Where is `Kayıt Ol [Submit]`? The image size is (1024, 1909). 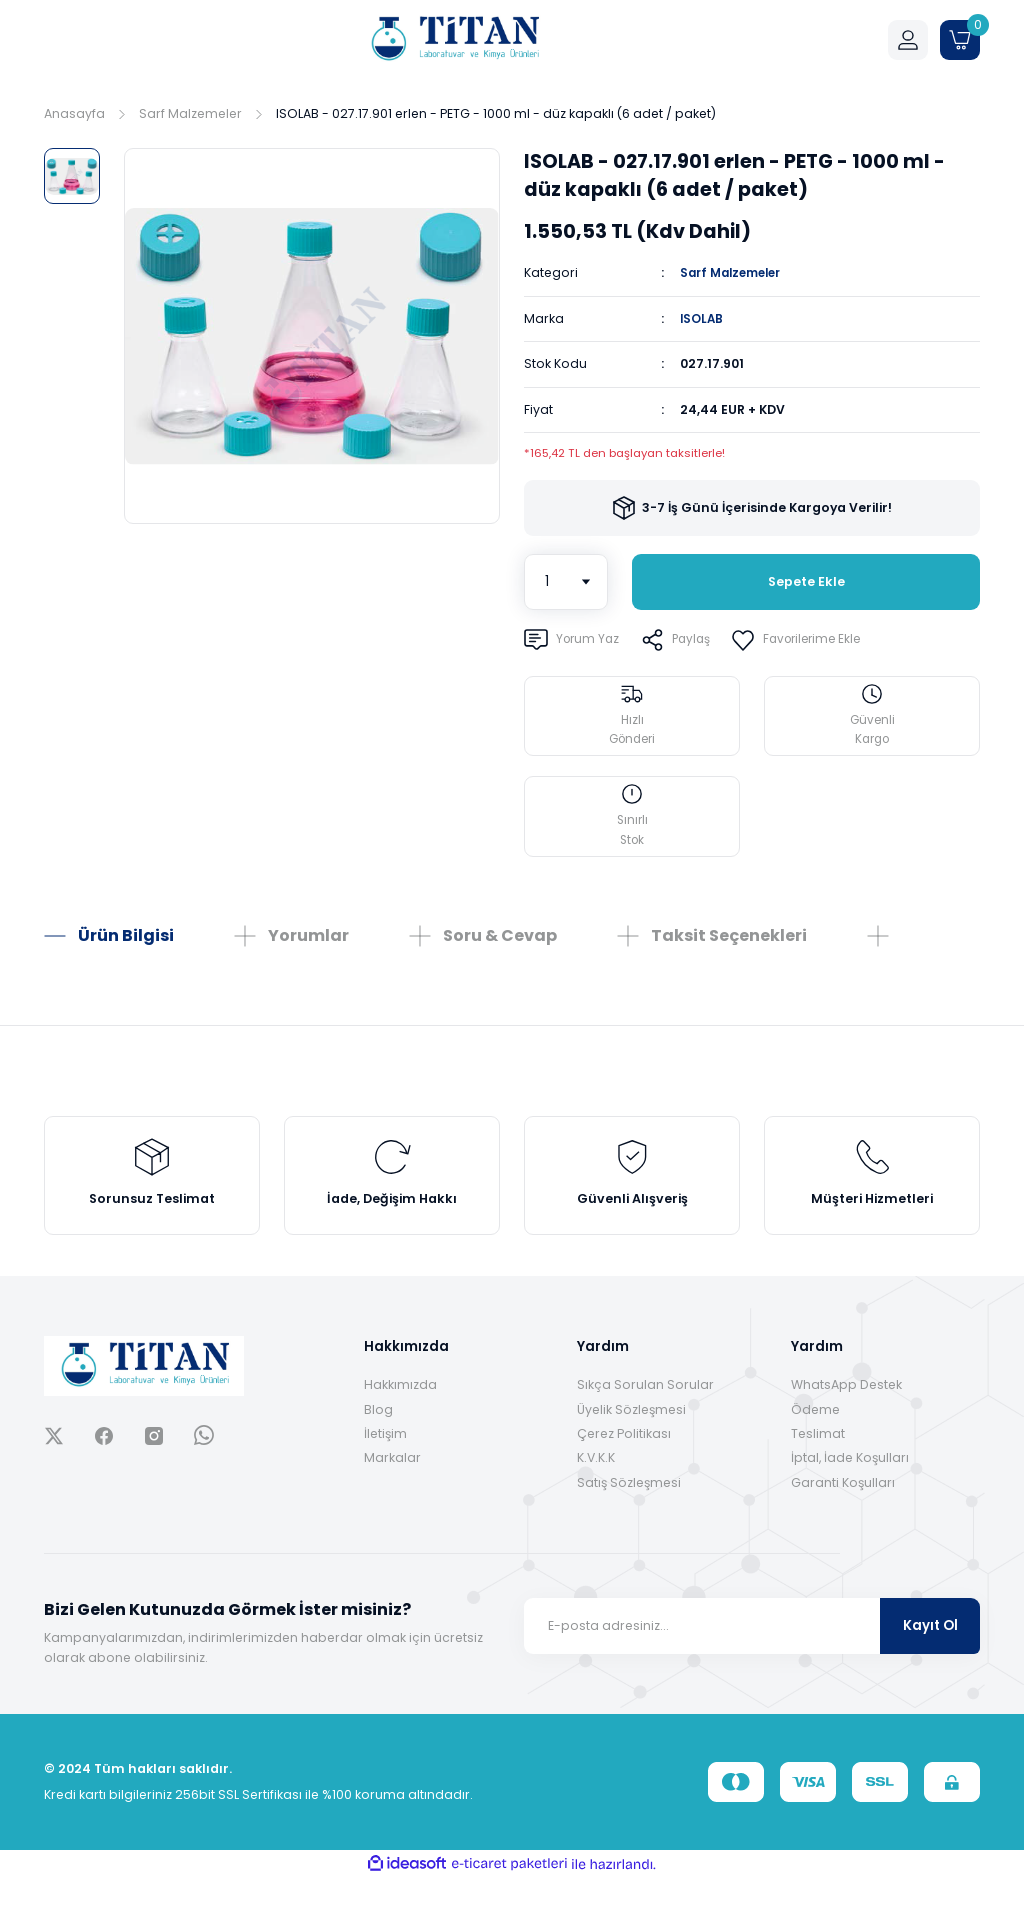 Kayıt Ol [Submit] is located at coordinates (930, 1656).